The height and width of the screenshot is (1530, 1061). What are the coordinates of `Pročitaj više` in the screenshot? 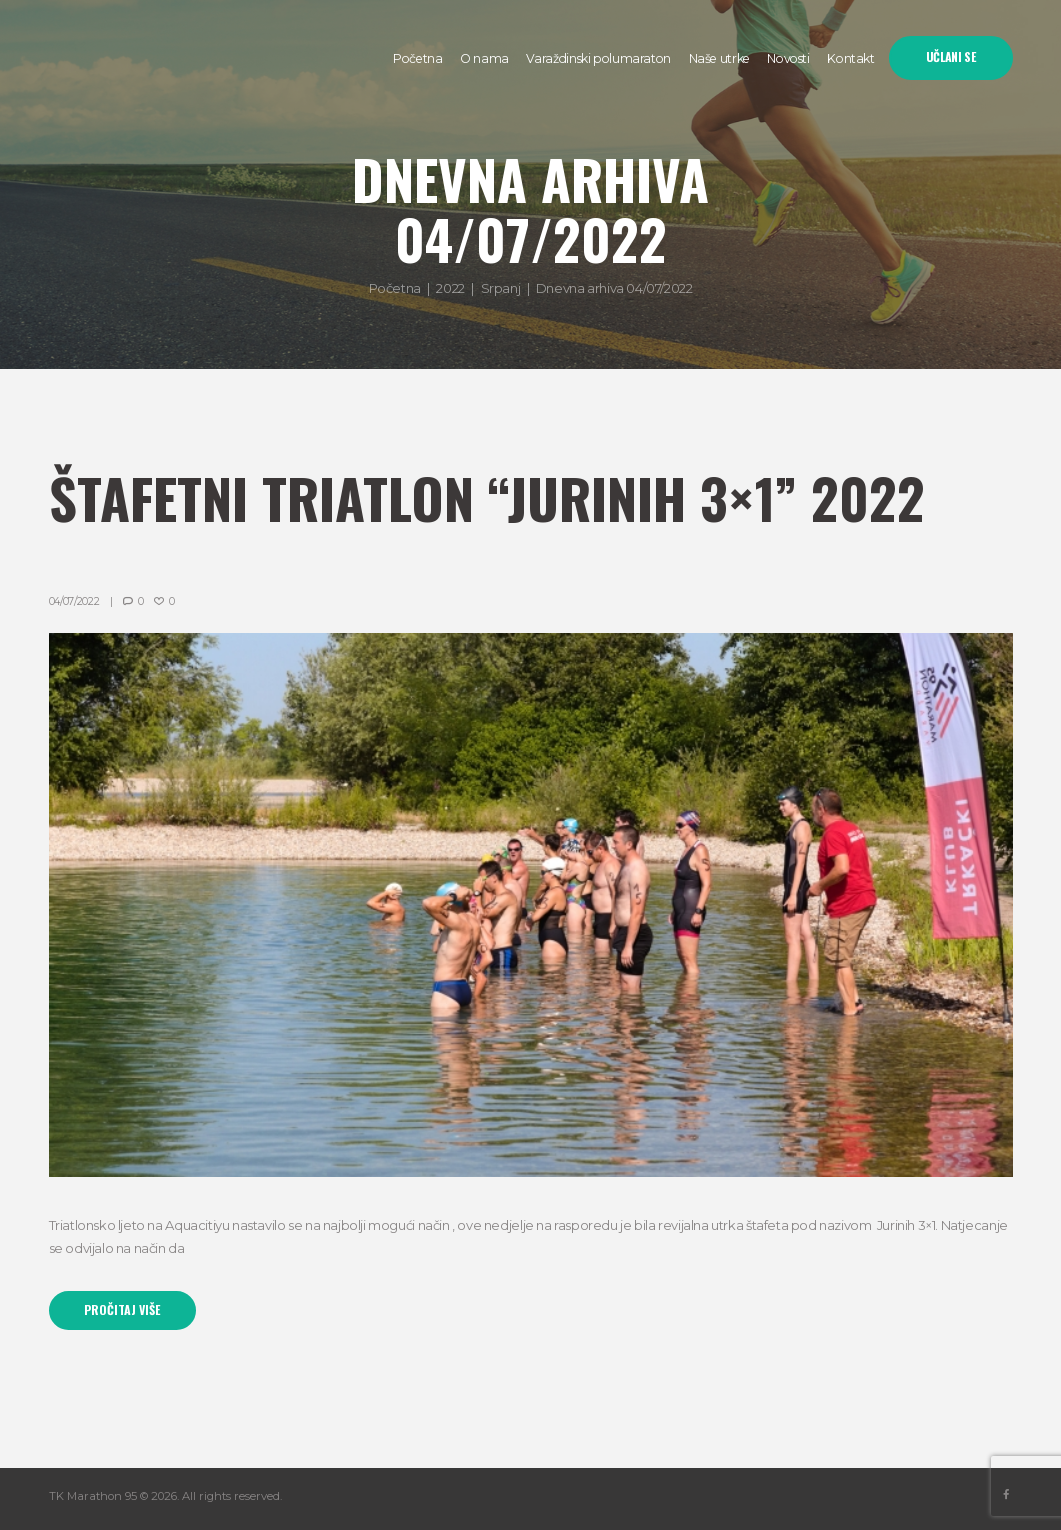 It's located at (122, 1310).